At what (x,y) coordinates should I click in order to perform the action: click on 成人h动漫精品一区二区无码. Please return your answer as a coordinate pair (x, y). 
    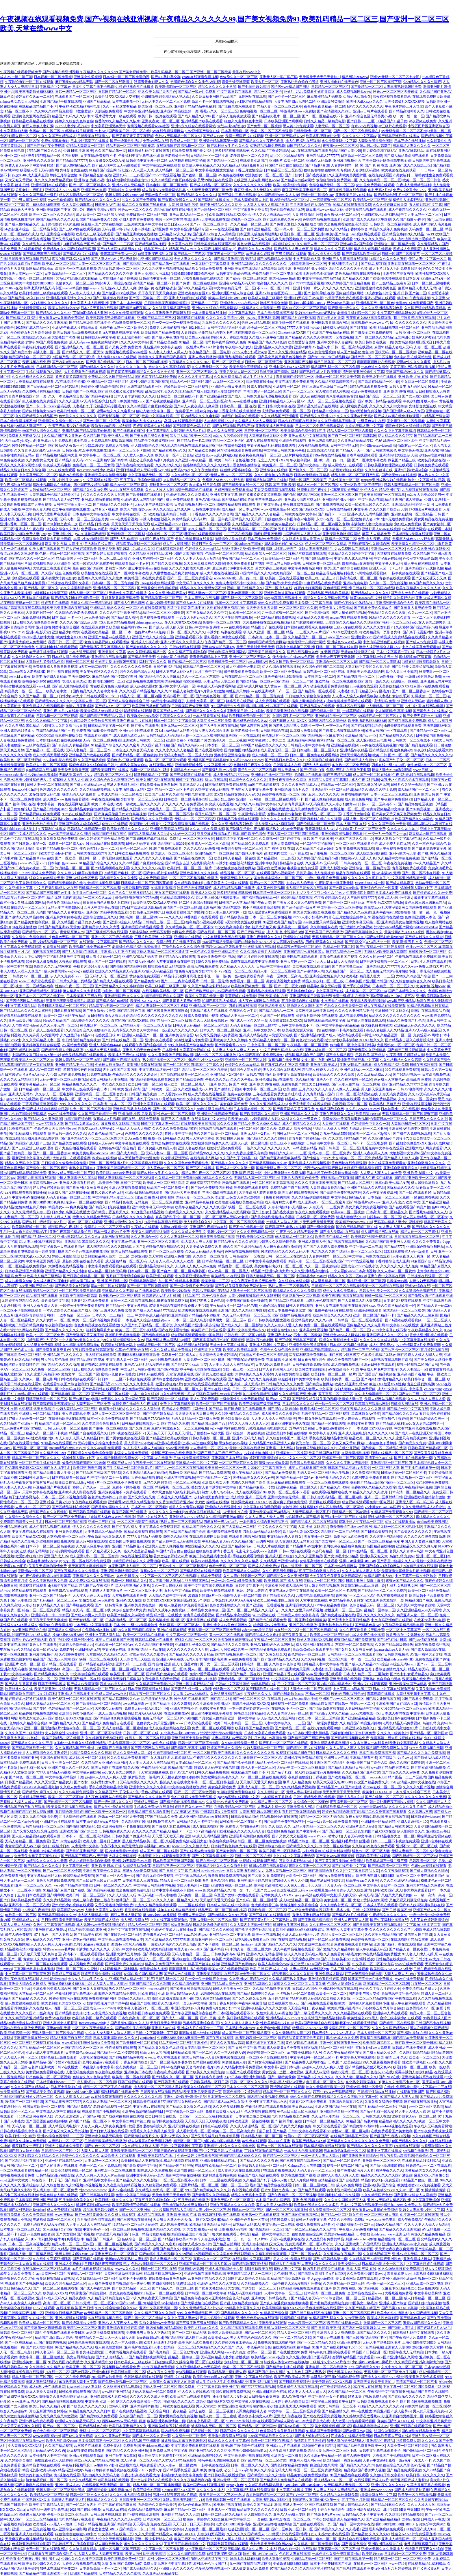
    Looking at the image, I should click on (300, 1900).